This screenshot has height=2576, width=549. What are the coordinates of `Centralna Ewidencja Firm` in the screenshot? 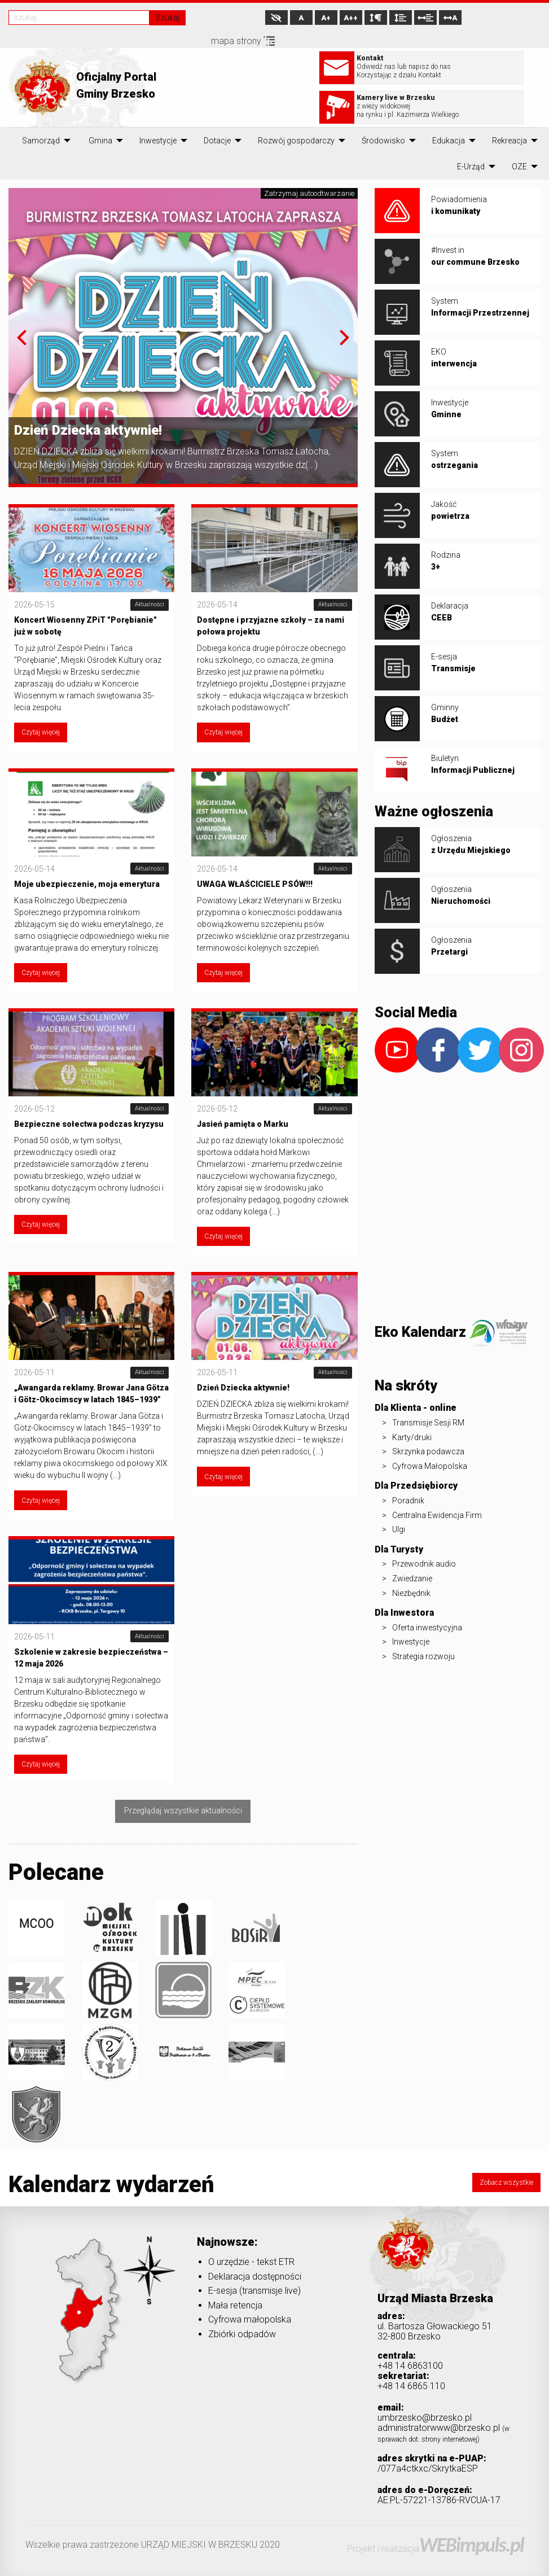 It's located at (437, 1515).